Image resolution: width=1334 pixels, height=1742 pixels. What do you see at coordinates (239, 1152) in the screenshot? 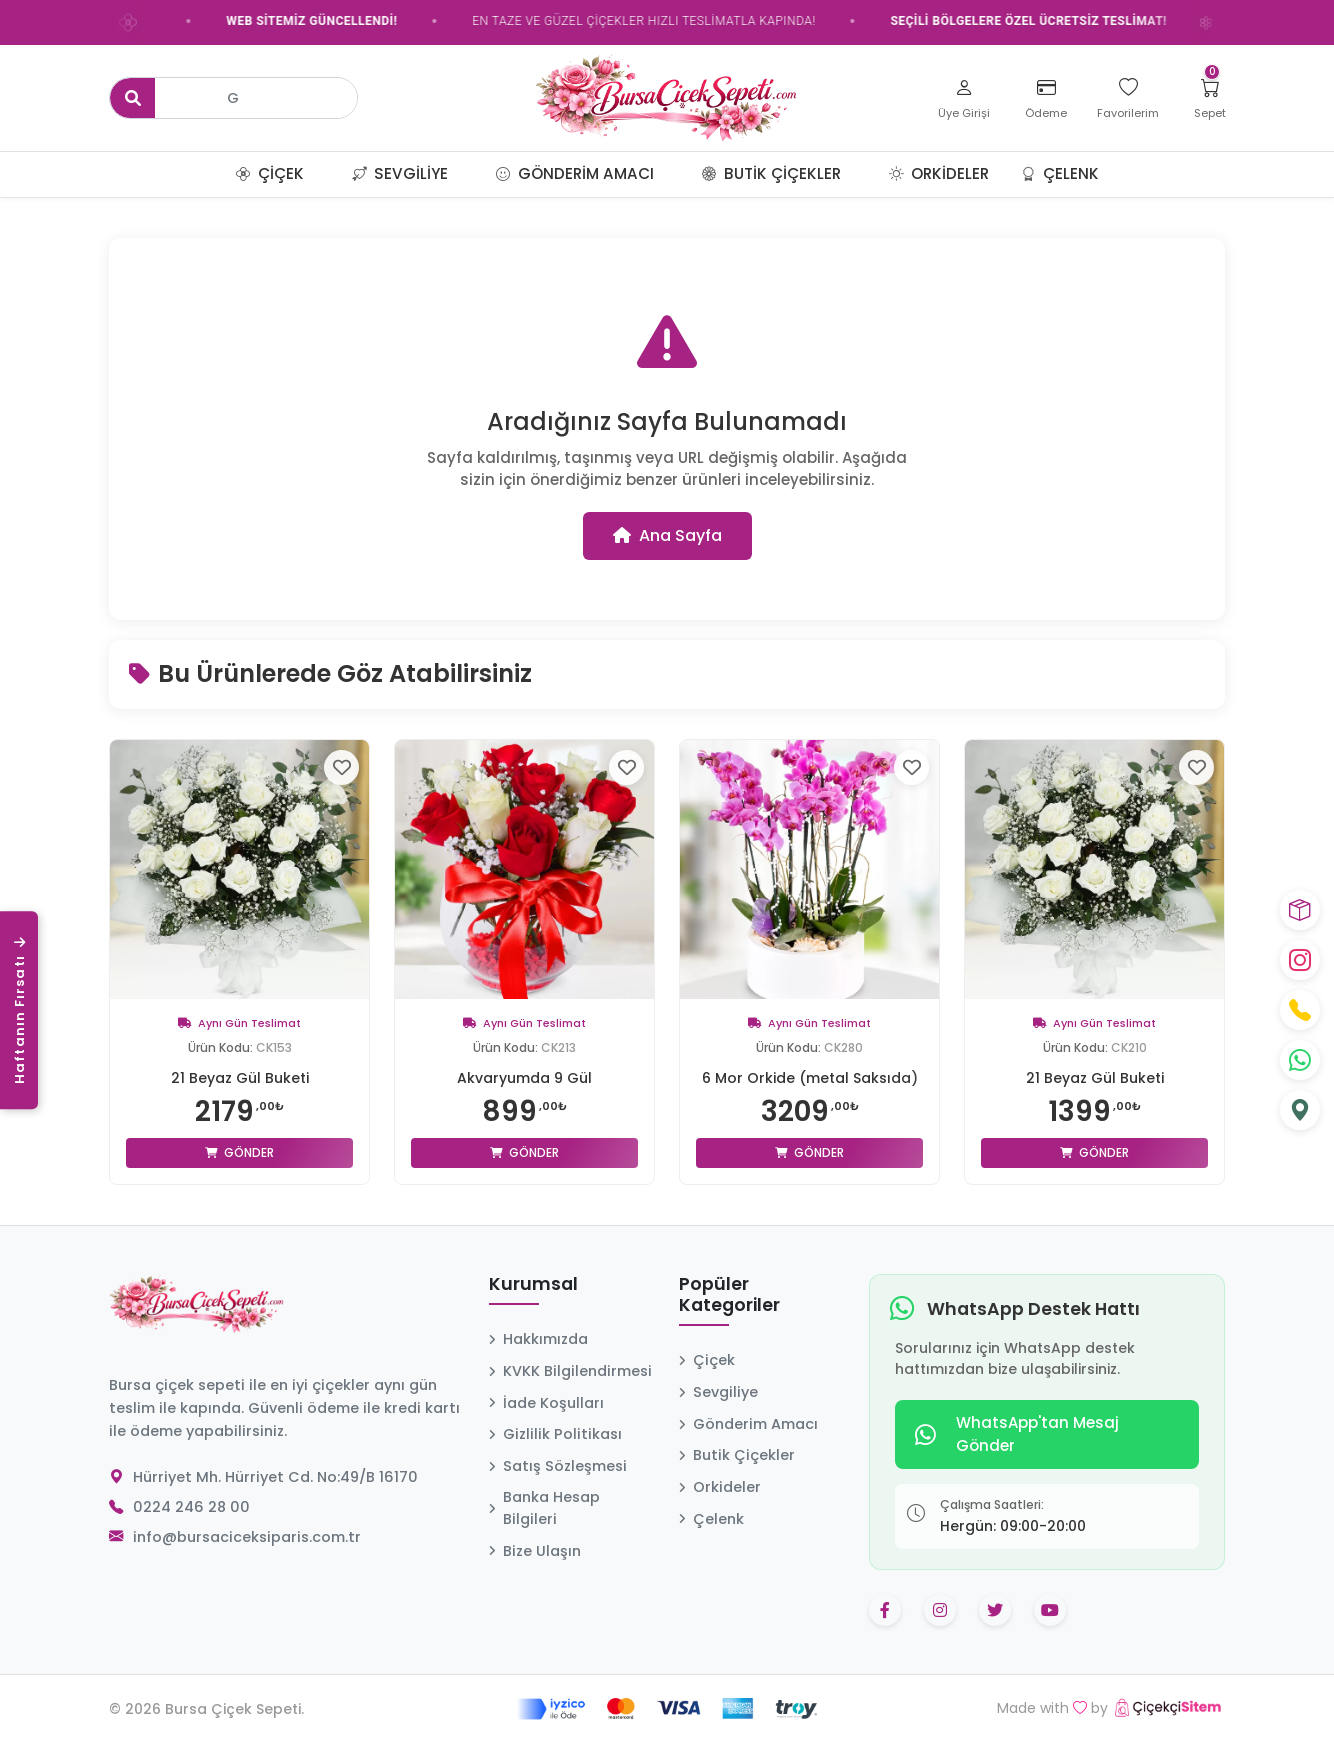
I see `Gönder` at bounding box center [239, 1152].